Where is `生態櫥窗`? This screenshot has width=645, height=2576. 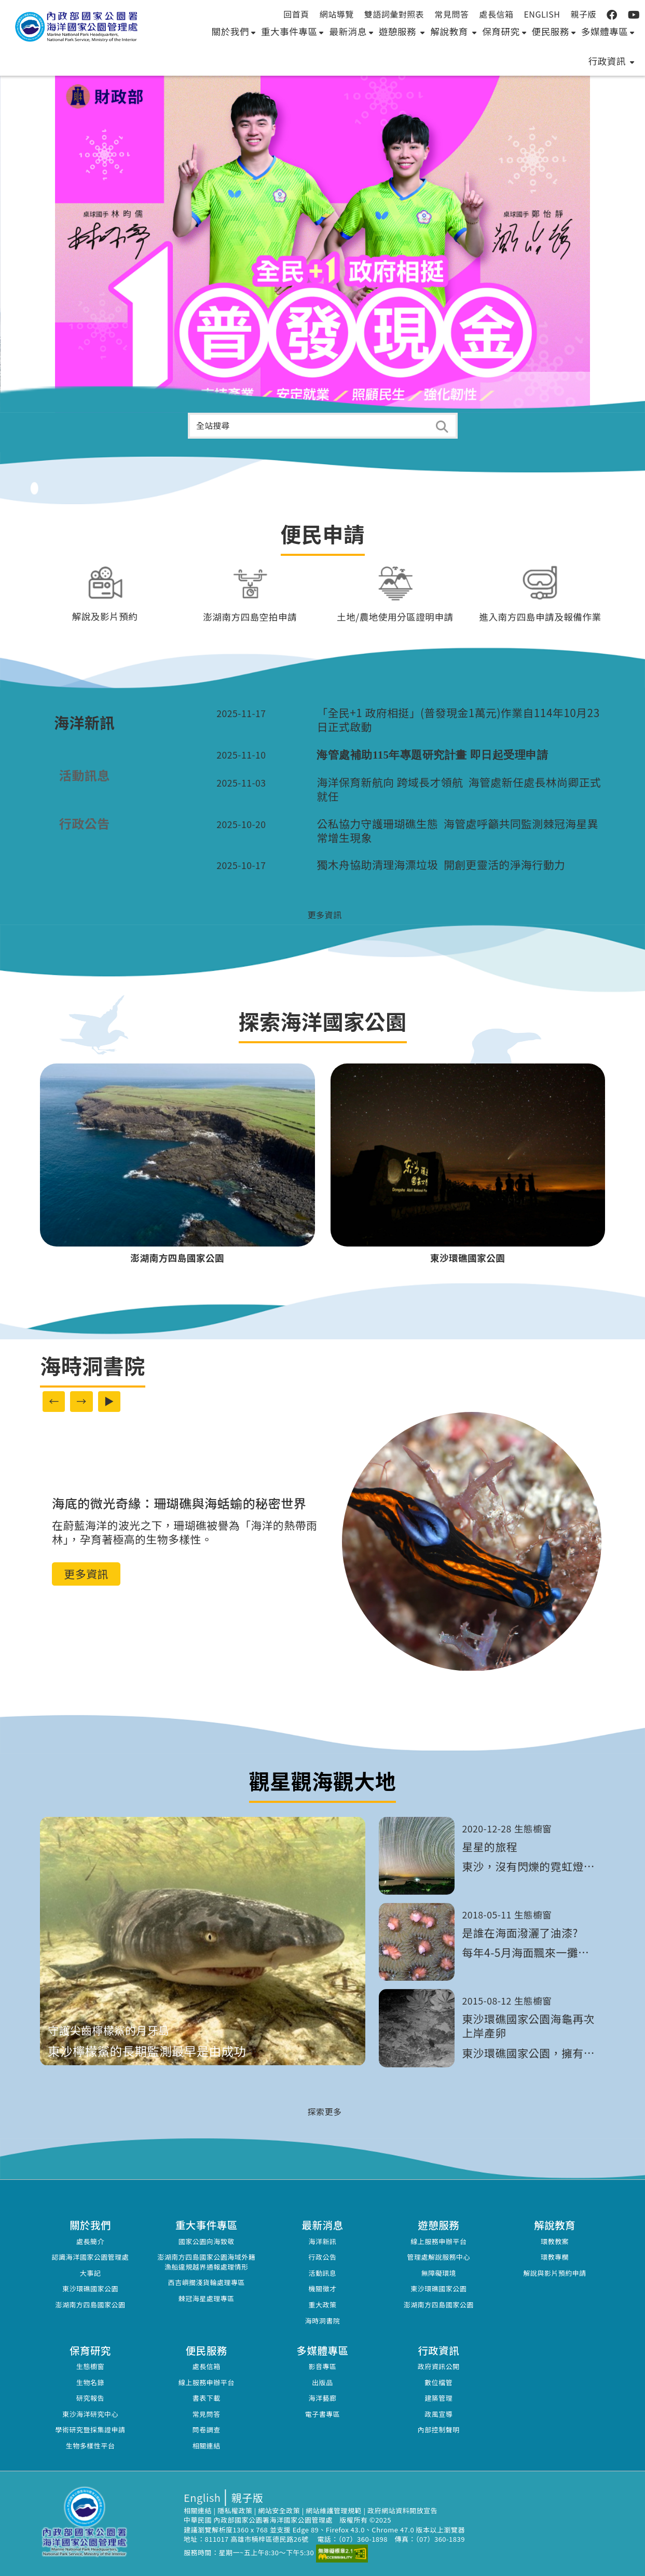
生態櫥窗 is located at coordinates (90, 2366).